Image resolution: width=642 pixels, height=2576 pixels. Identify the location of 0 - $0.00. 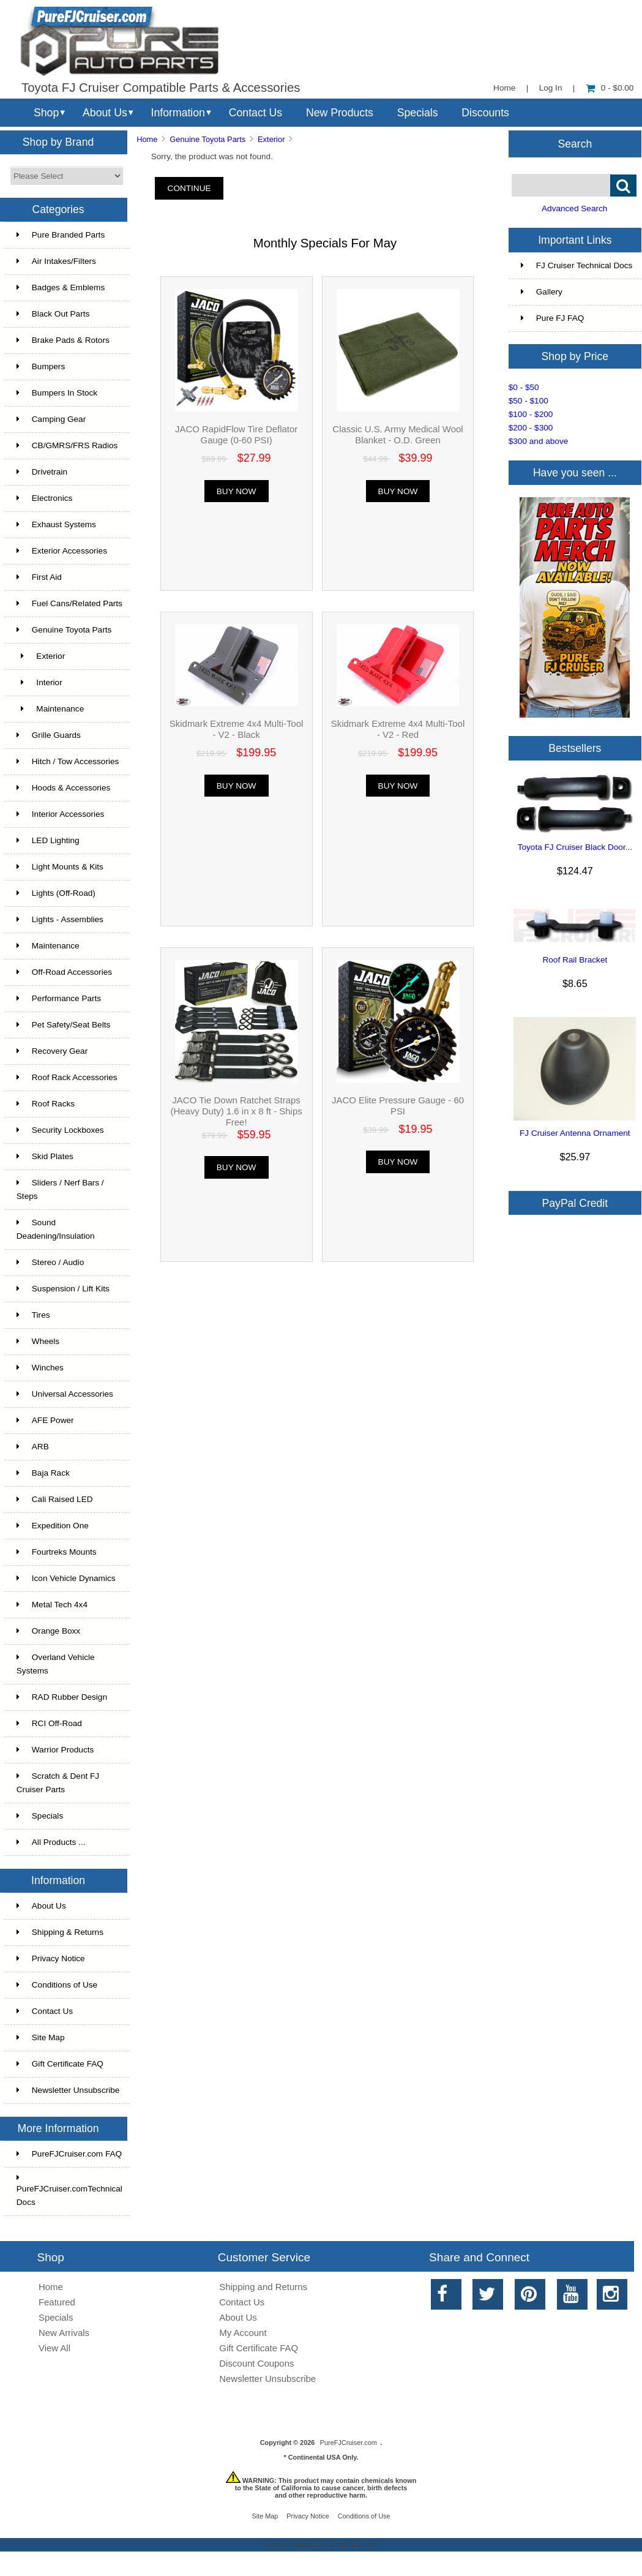
(610, 87).